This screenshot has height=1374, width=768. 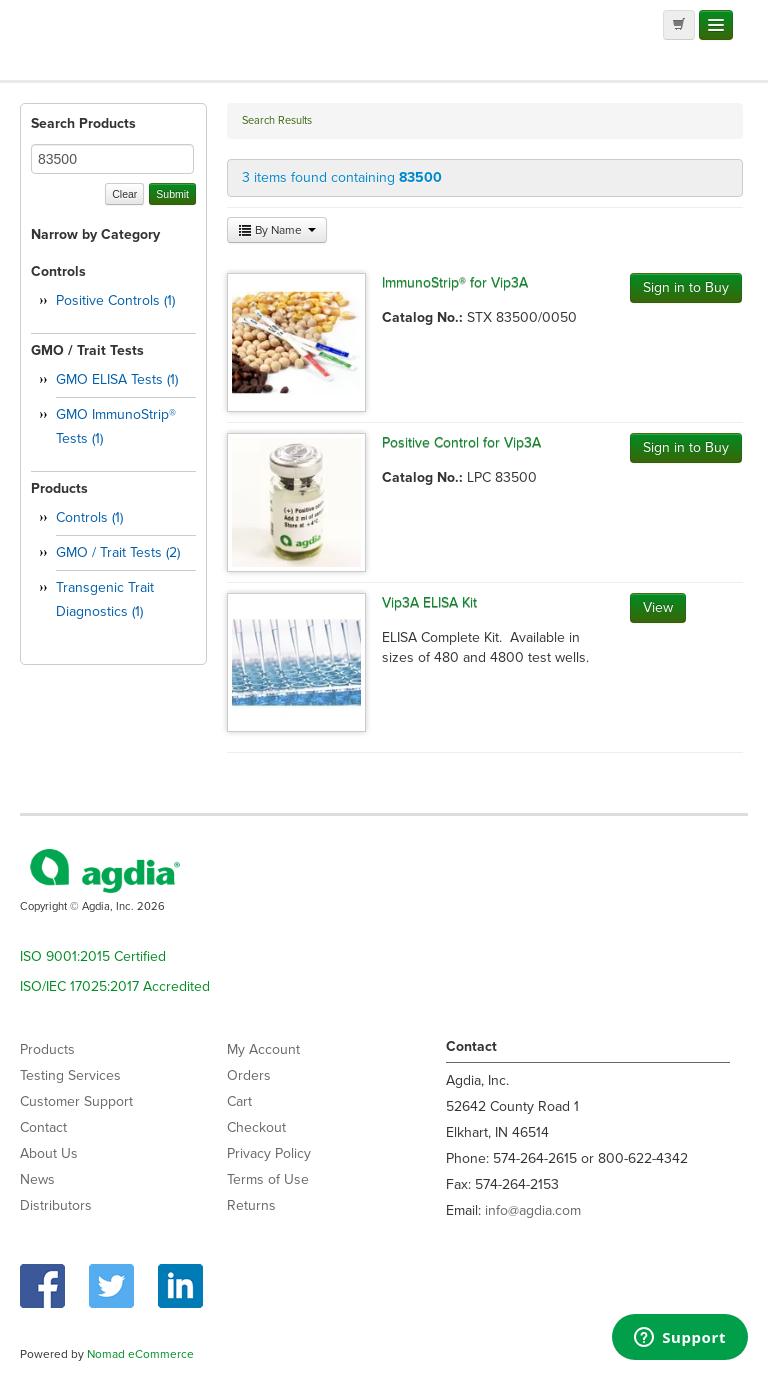 I want to click on Orders, so click(x=249, y=1075).